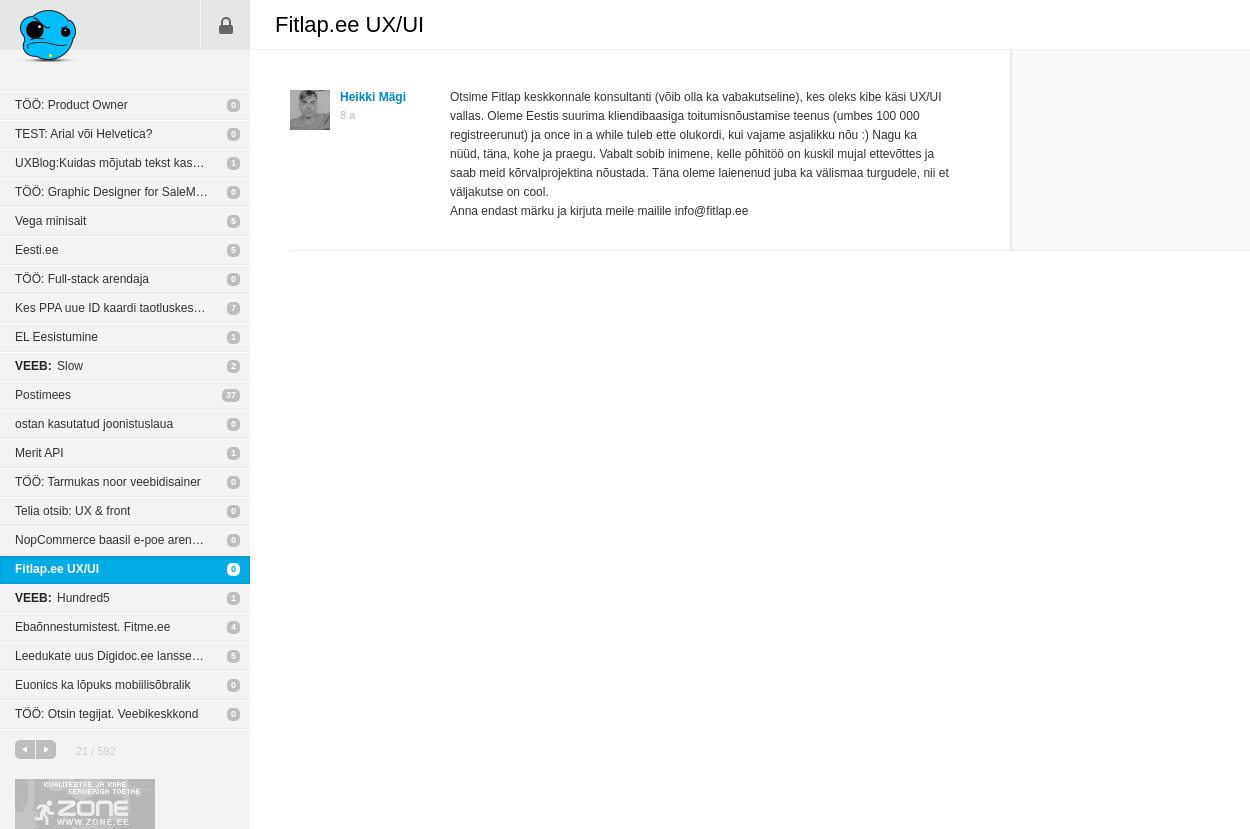  Describe the element at coordinates (373, 97) in the screenshot. I see `Heikki Mägi` at that location.